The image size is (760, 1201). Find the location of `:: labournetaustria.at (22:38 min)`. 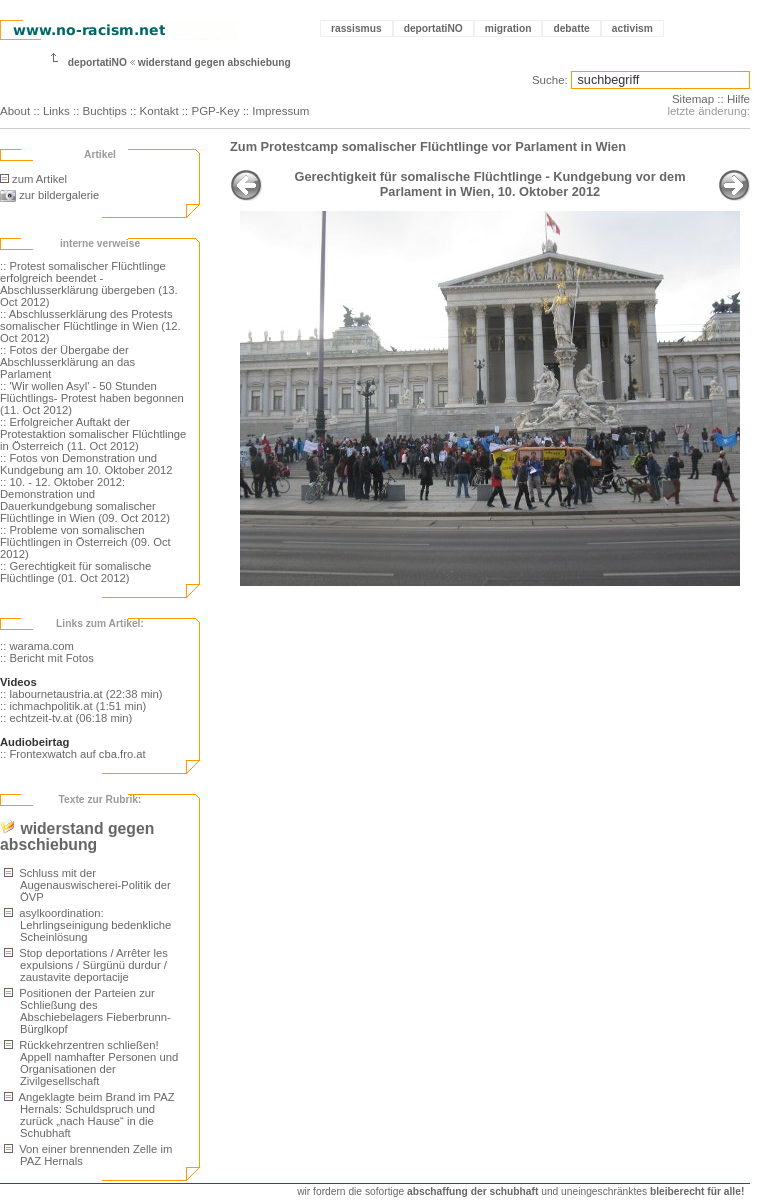

:: labournetaustria.at (22:38 min) is located at coordinates (81, 694).